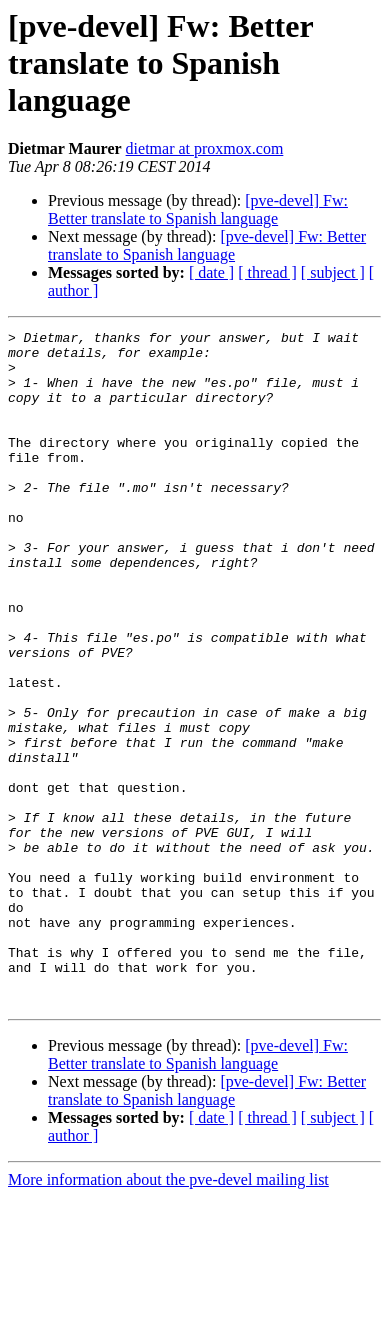 The image size is (389, 1332). I want to click on [ thread ], so click(267, 272).